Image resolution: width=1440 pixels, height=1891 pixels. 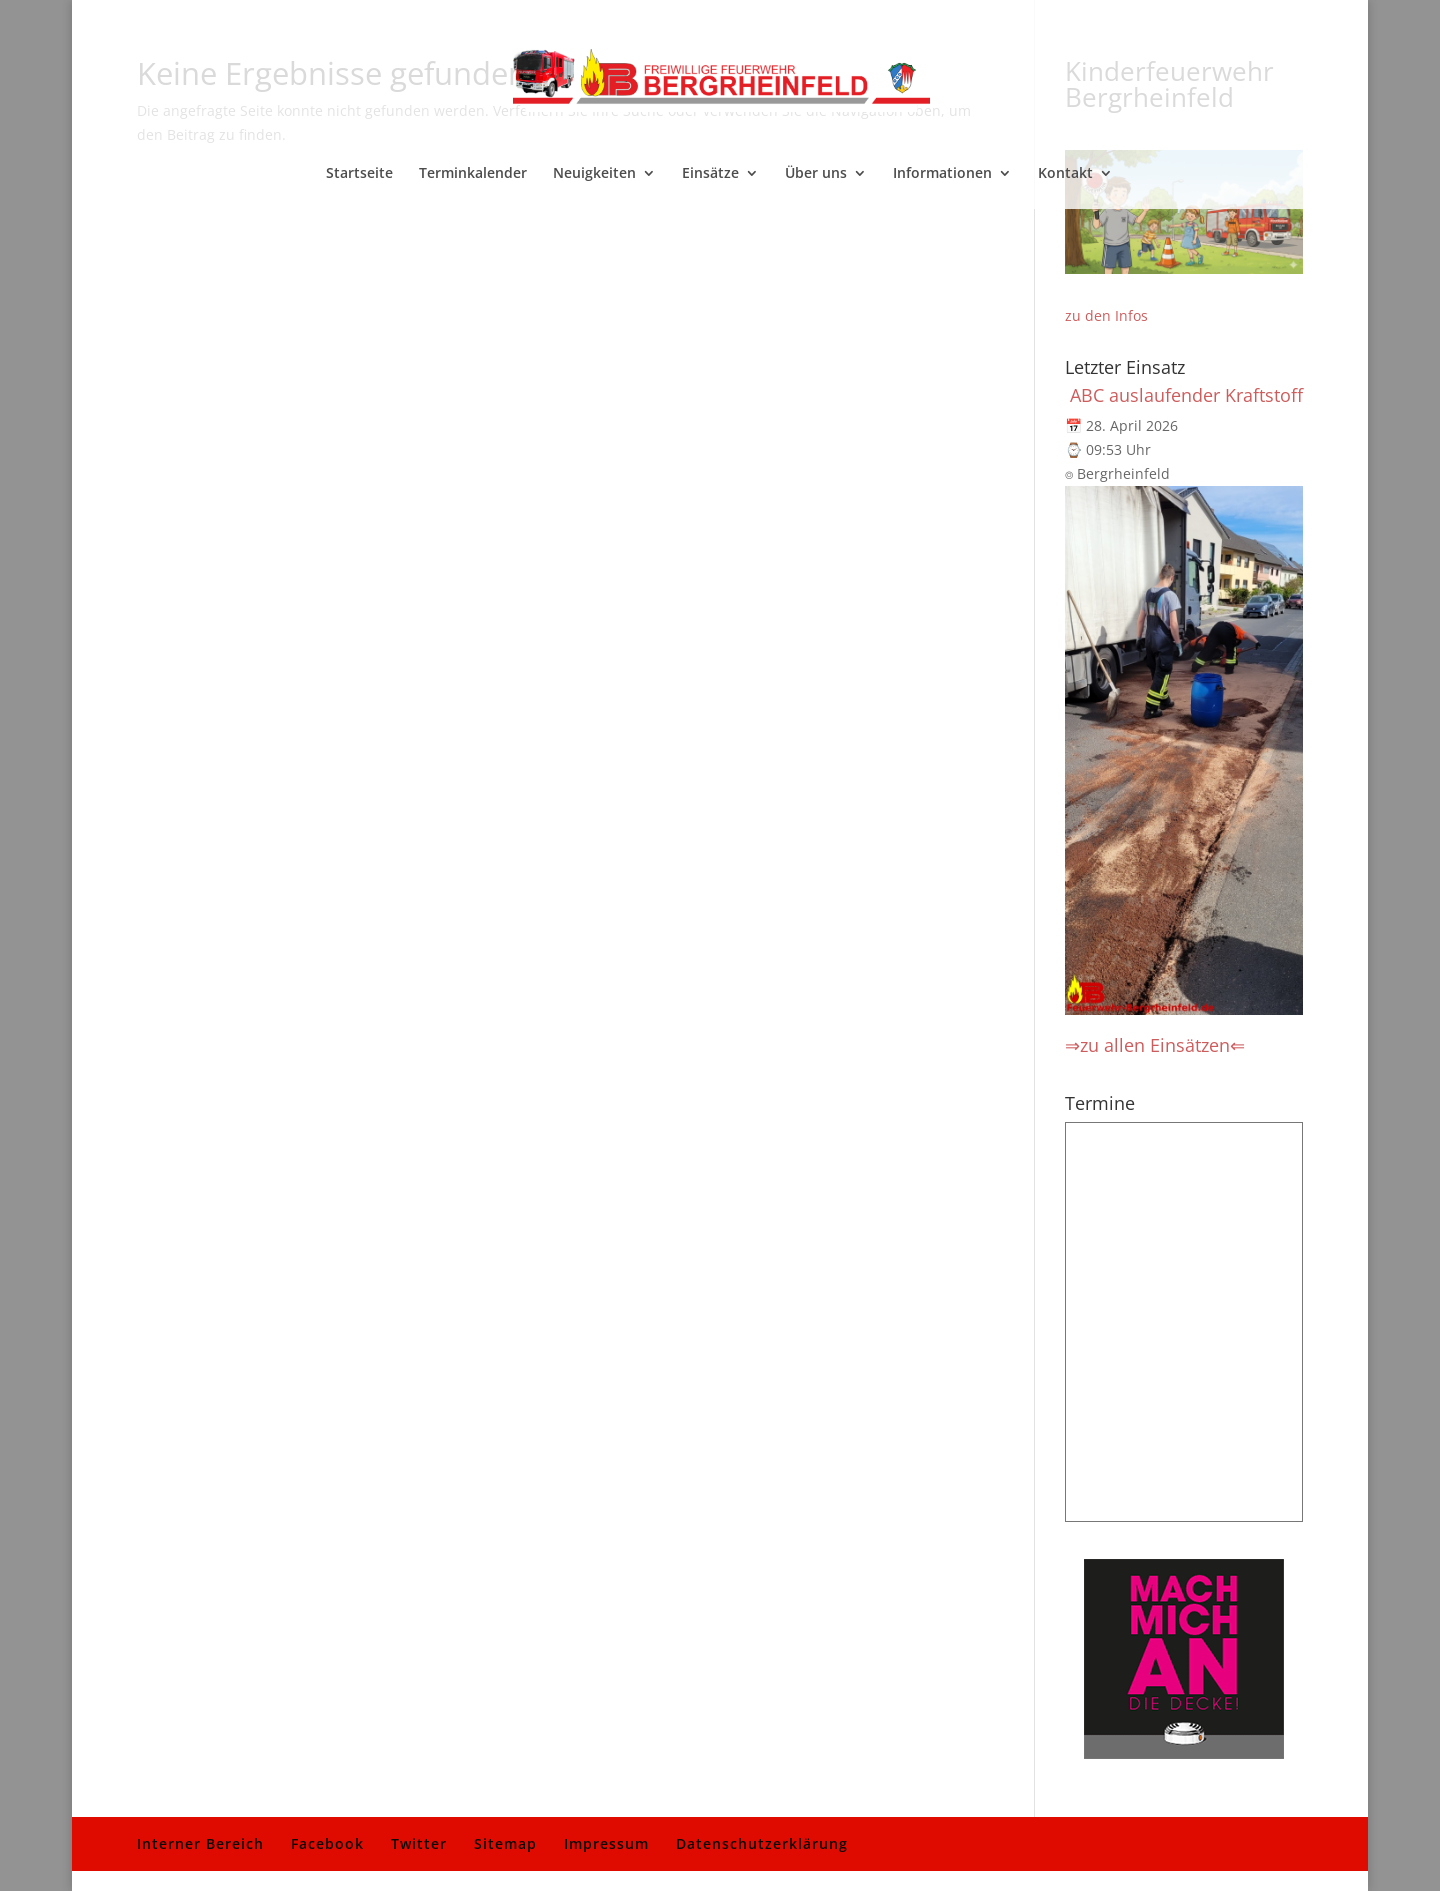 I want to click on Interner Bereich, so click(x=200, y=1843).